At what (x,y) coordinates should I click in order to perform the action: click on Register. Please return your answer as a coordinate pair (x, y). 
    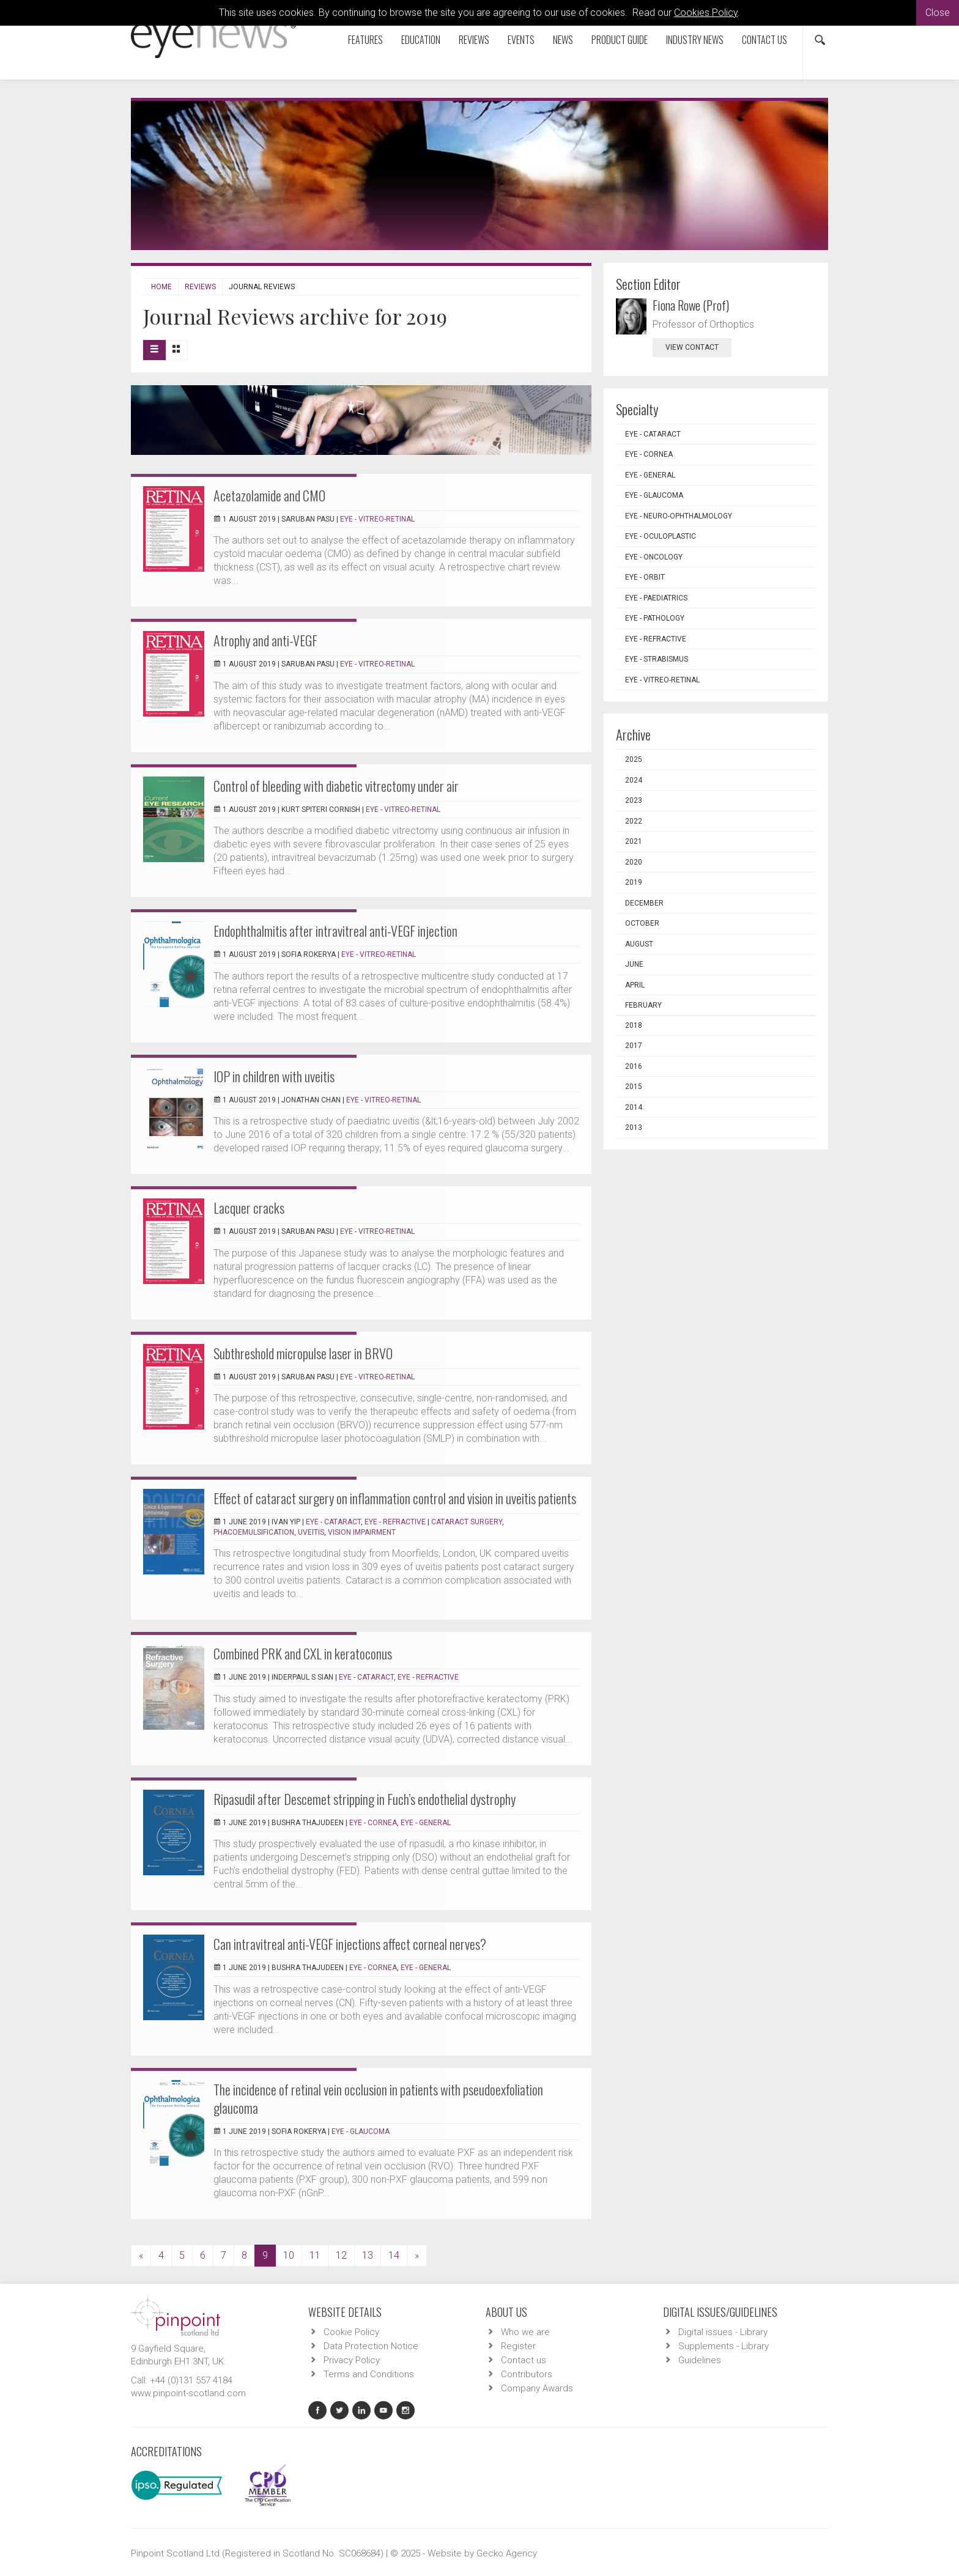
    Looking at the image, I should click on (518, 2346).